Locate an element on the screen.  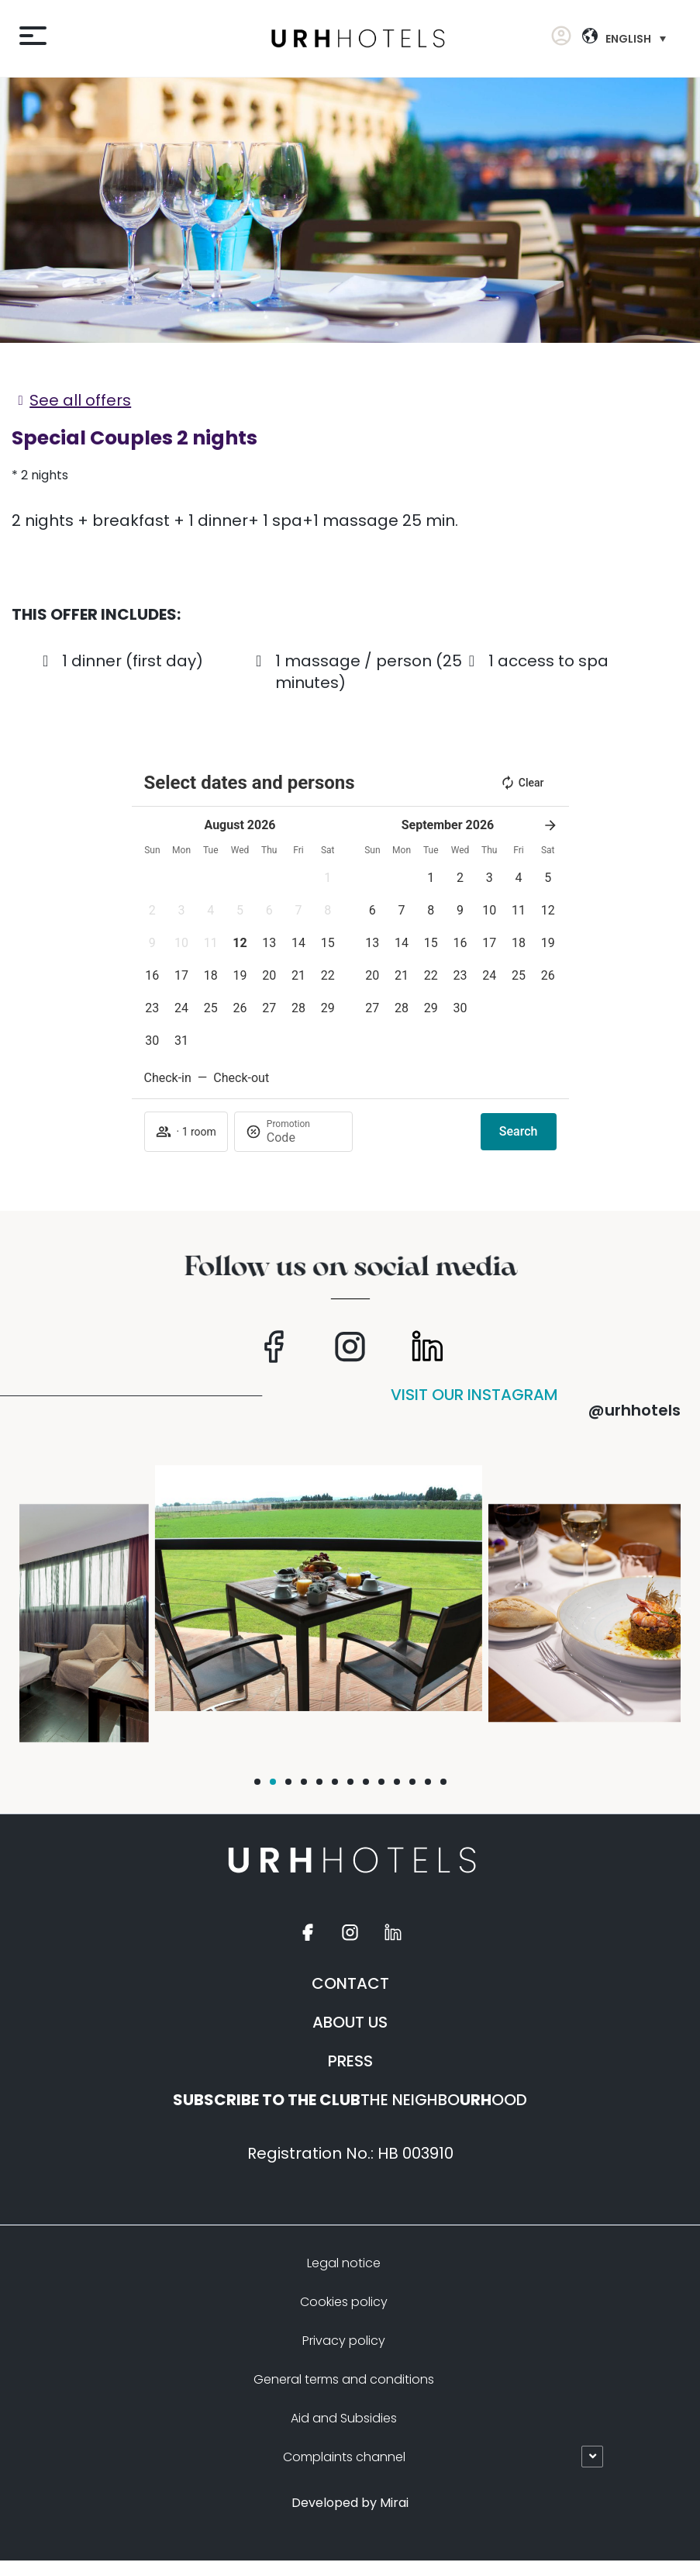
THE NEIGHBOOOD is located at coordinates (350, 2100).